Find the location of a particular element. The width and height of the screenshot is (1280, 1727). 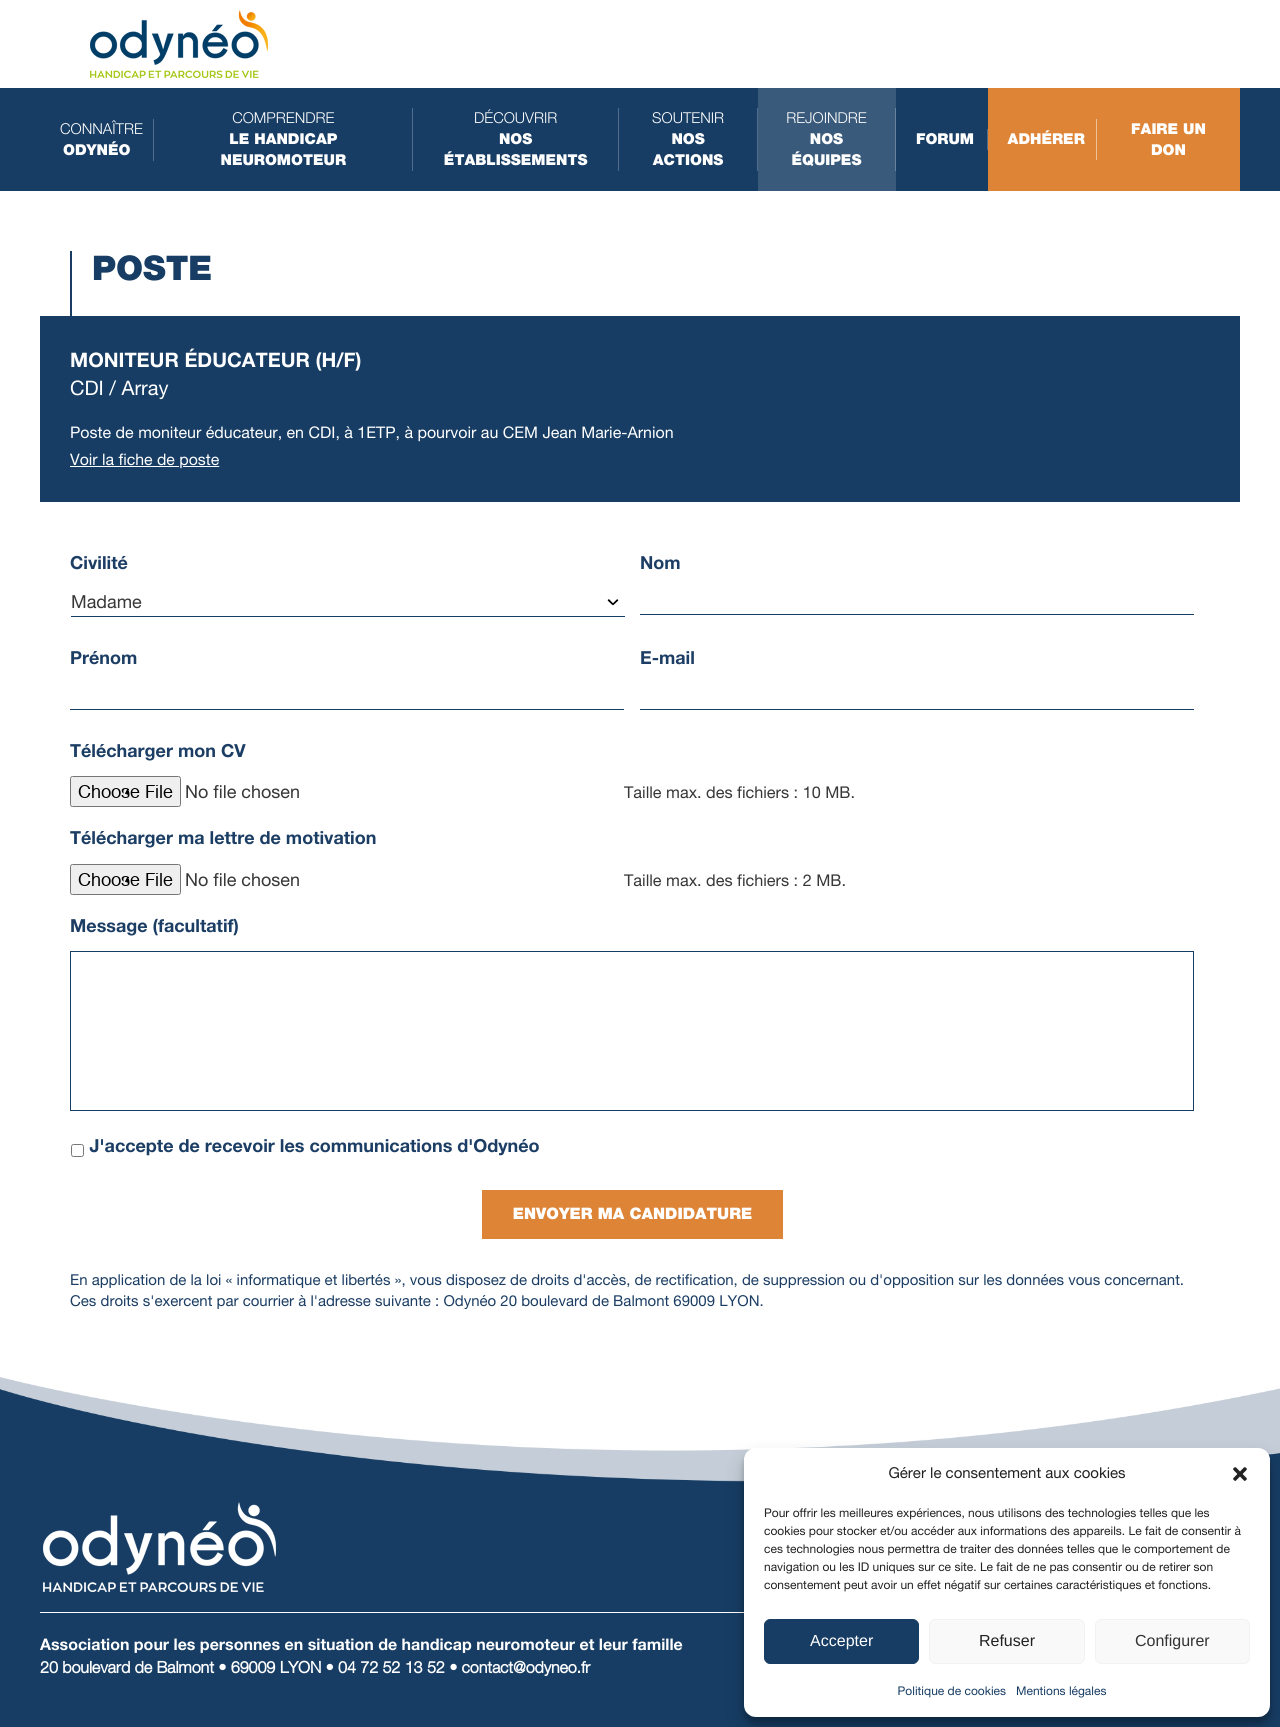

Voir la fiche de poste is located at coordinates (145, 459).